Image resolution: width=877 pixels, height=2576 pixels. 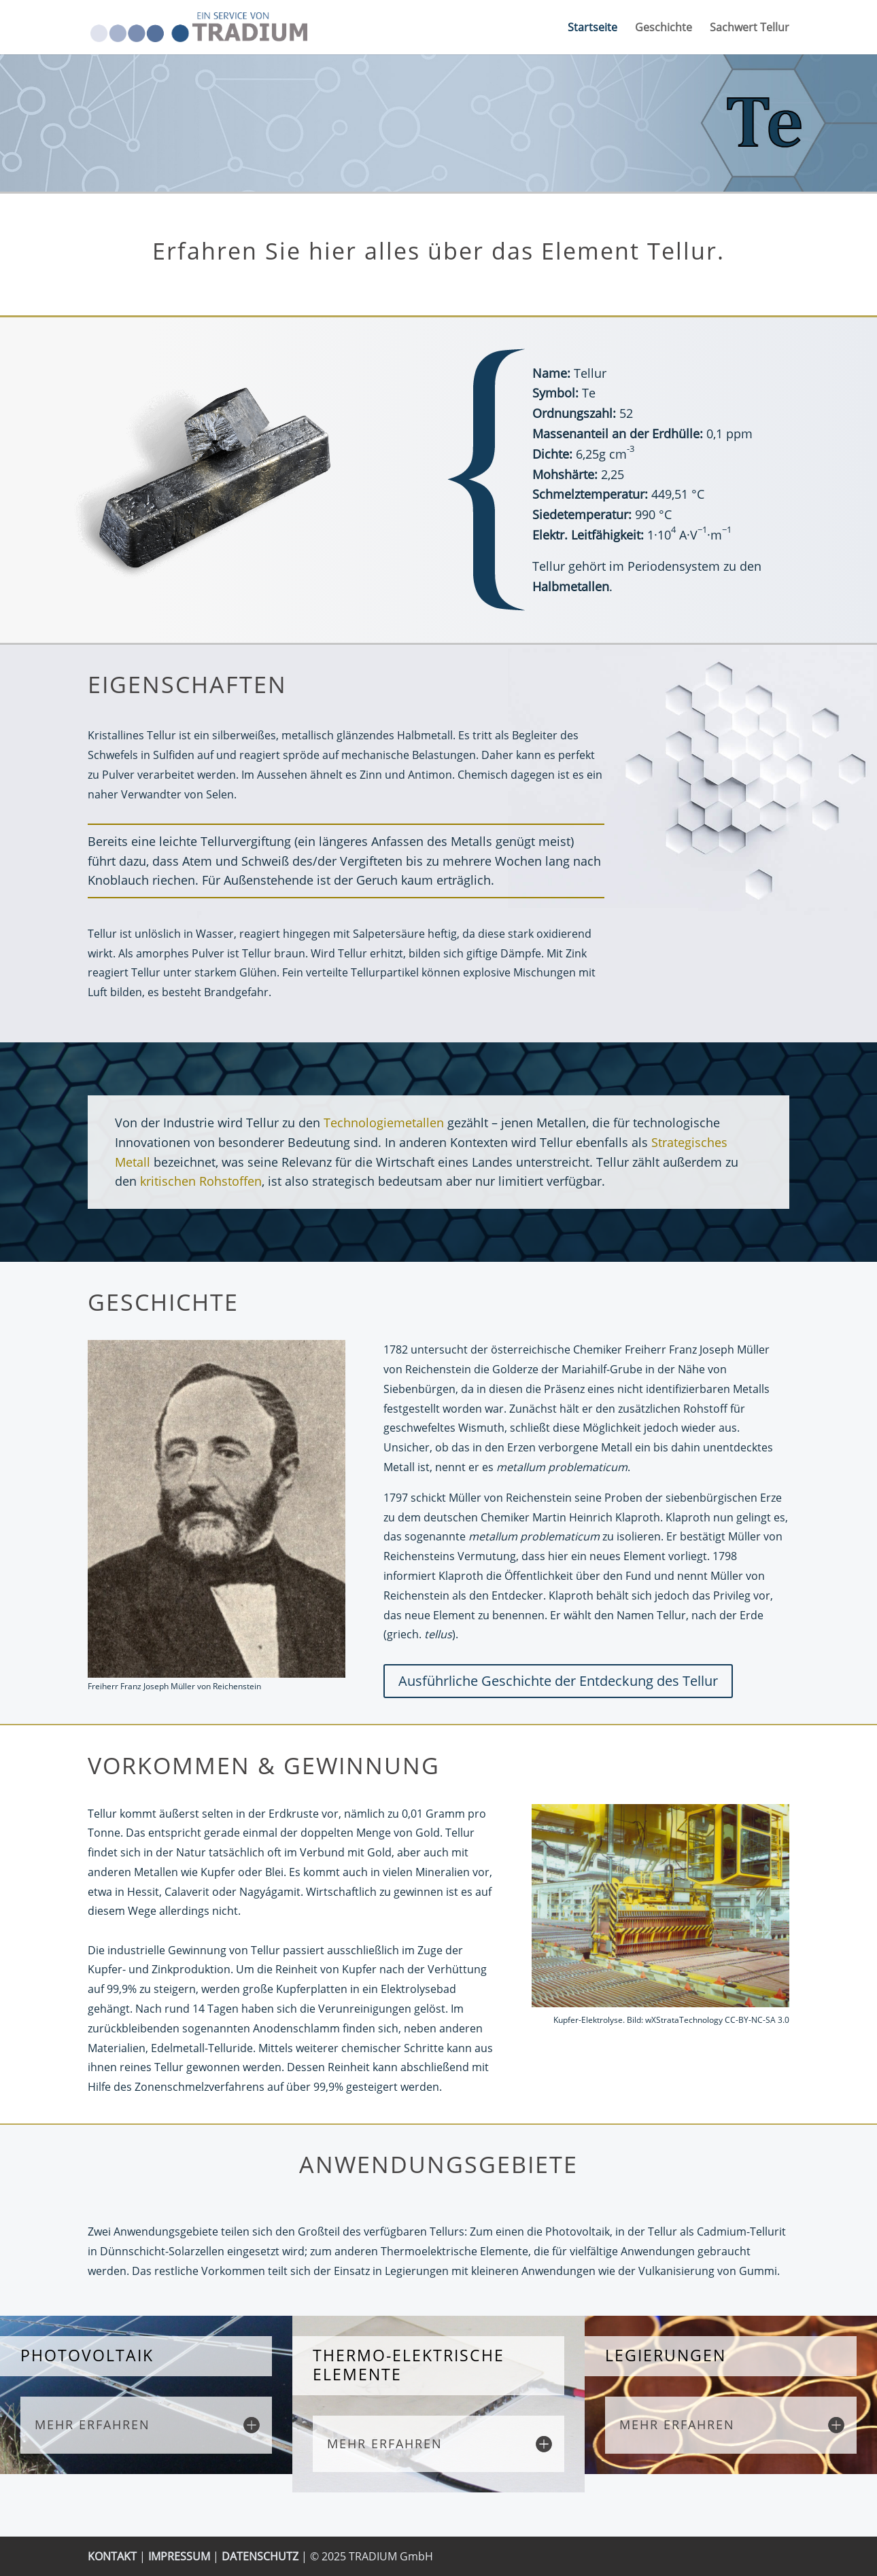 I want to click on Ausführliche Geschichte der Entdeckung des Tellur, so click(x=558, y=1681).